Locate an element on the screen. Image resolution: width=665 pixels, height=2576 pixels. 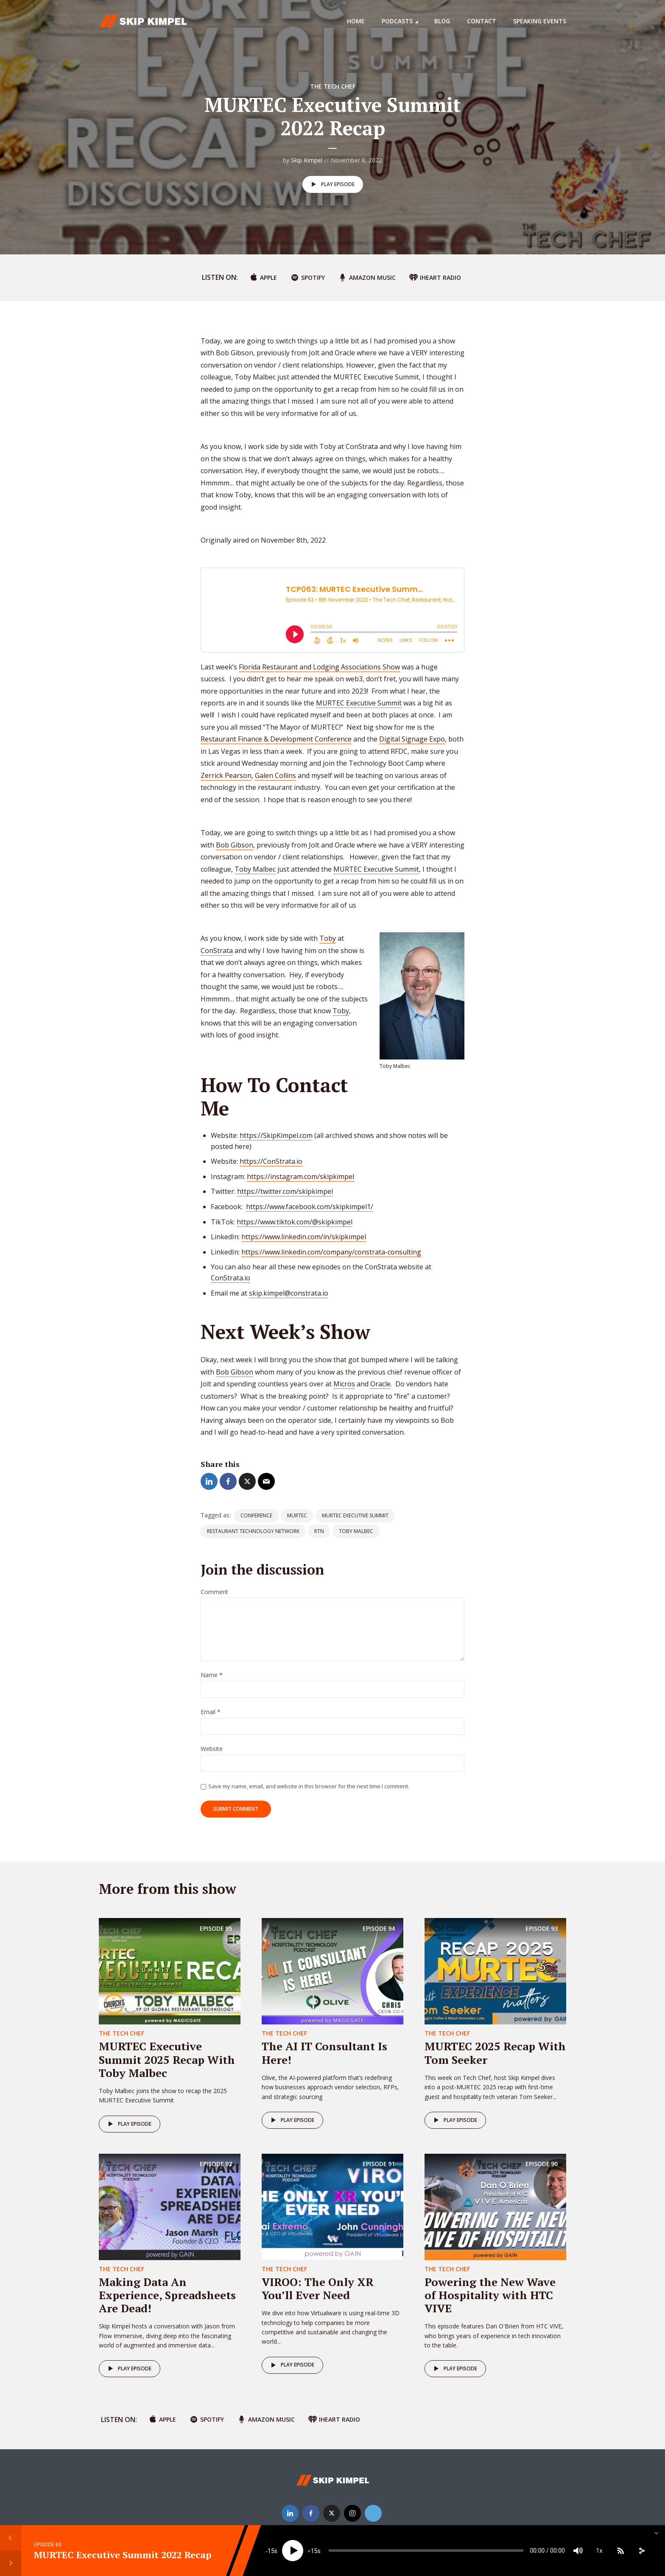
Making Data An Experience, Spreadsheets Are Dead! is located at coordinates (167, 2295).